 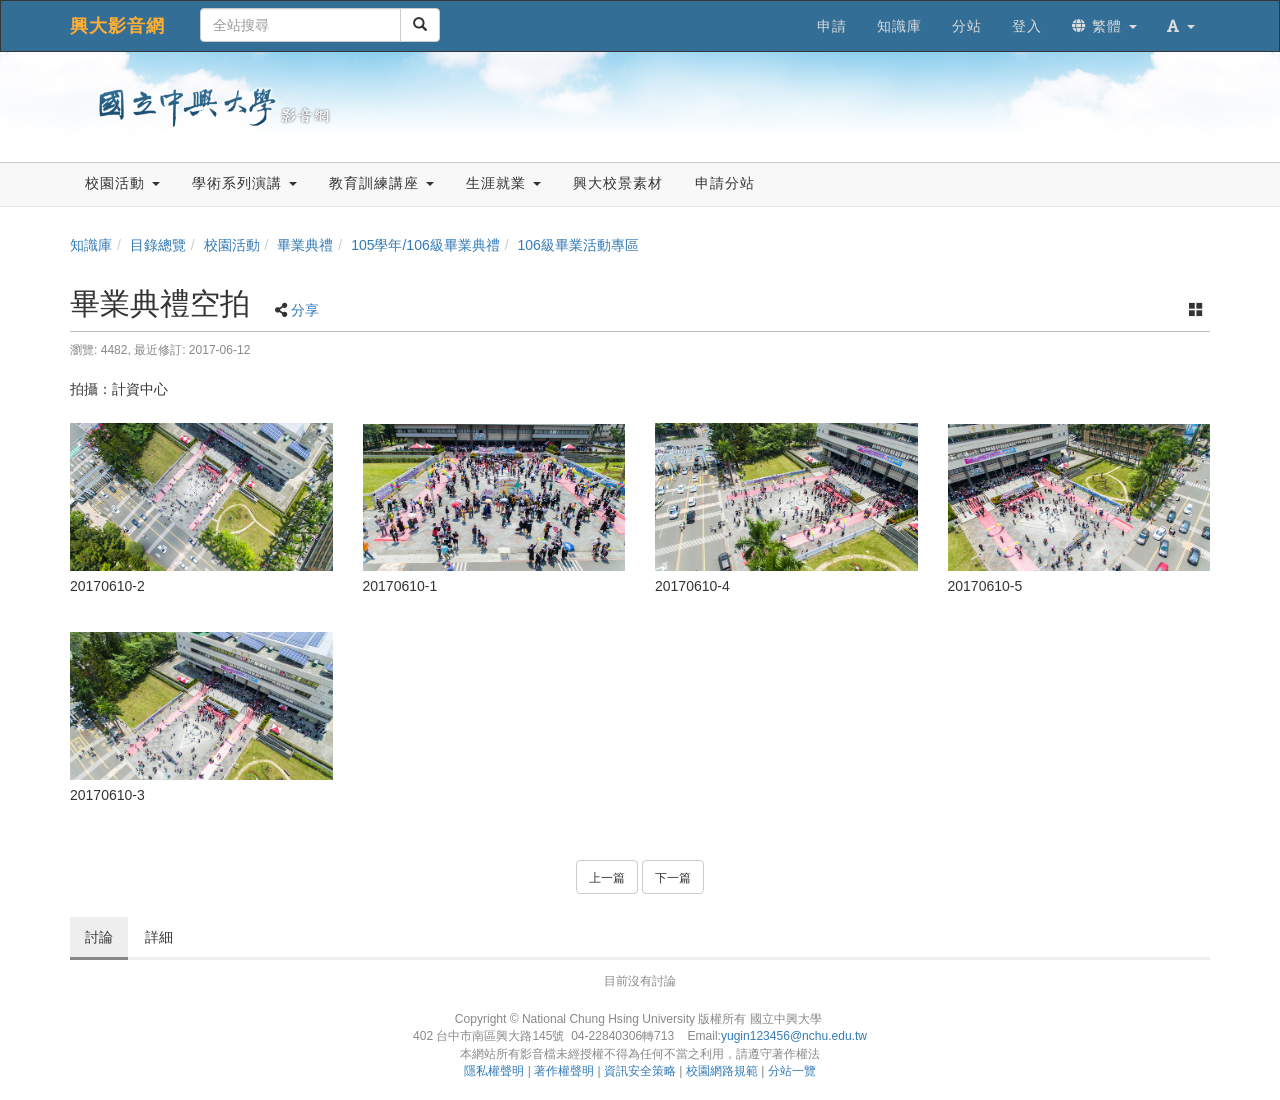 What do you see at coordinates (640, 1071) in the screenshot?
I see `資訊安全策略` at bounding box center [640, 1071].